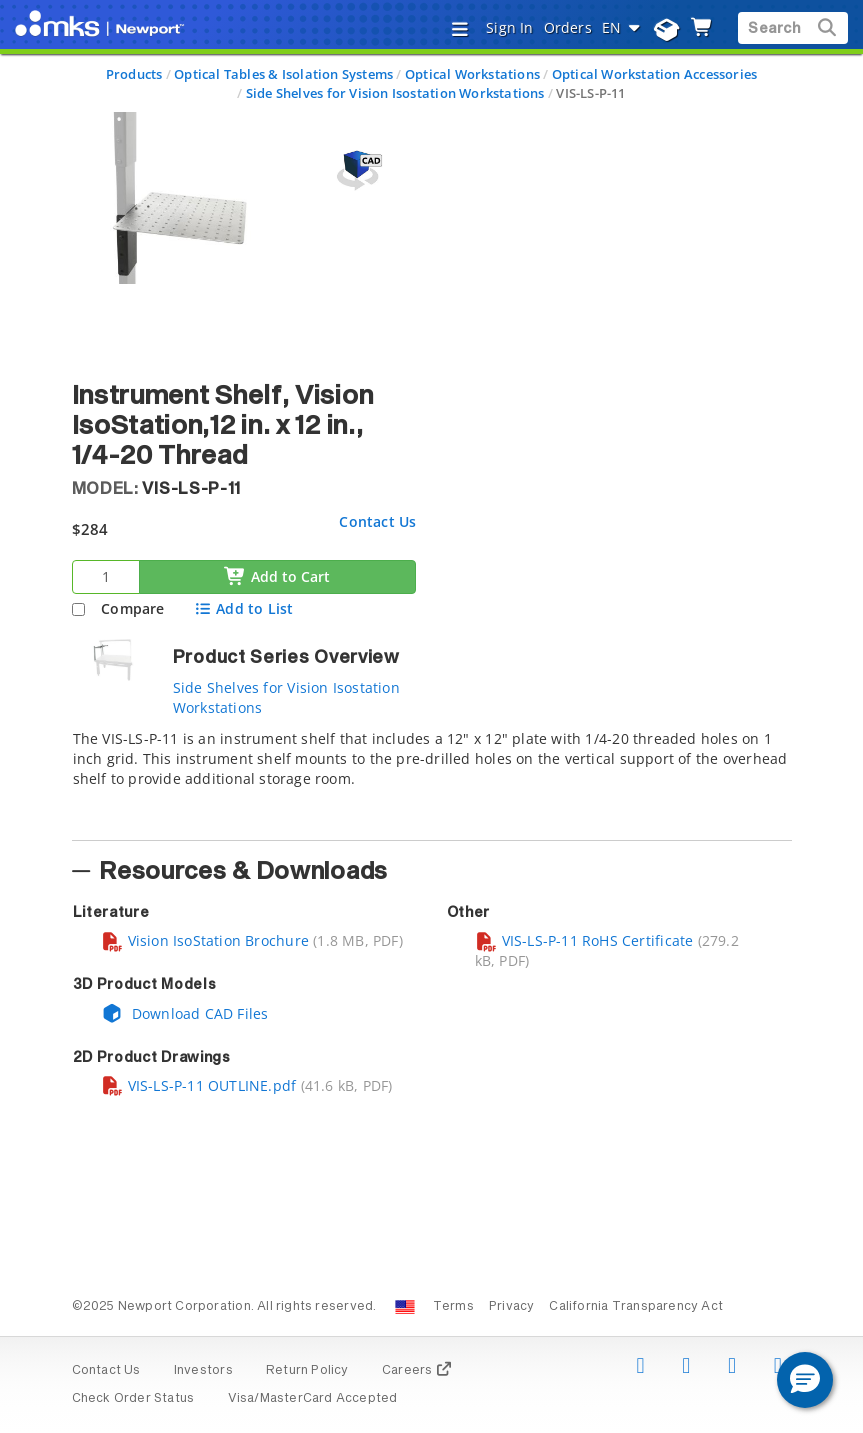  What do you see at coordinates (203, 1371) in the screenshot?
I see `Investors` at bounding box center [203, 1371].